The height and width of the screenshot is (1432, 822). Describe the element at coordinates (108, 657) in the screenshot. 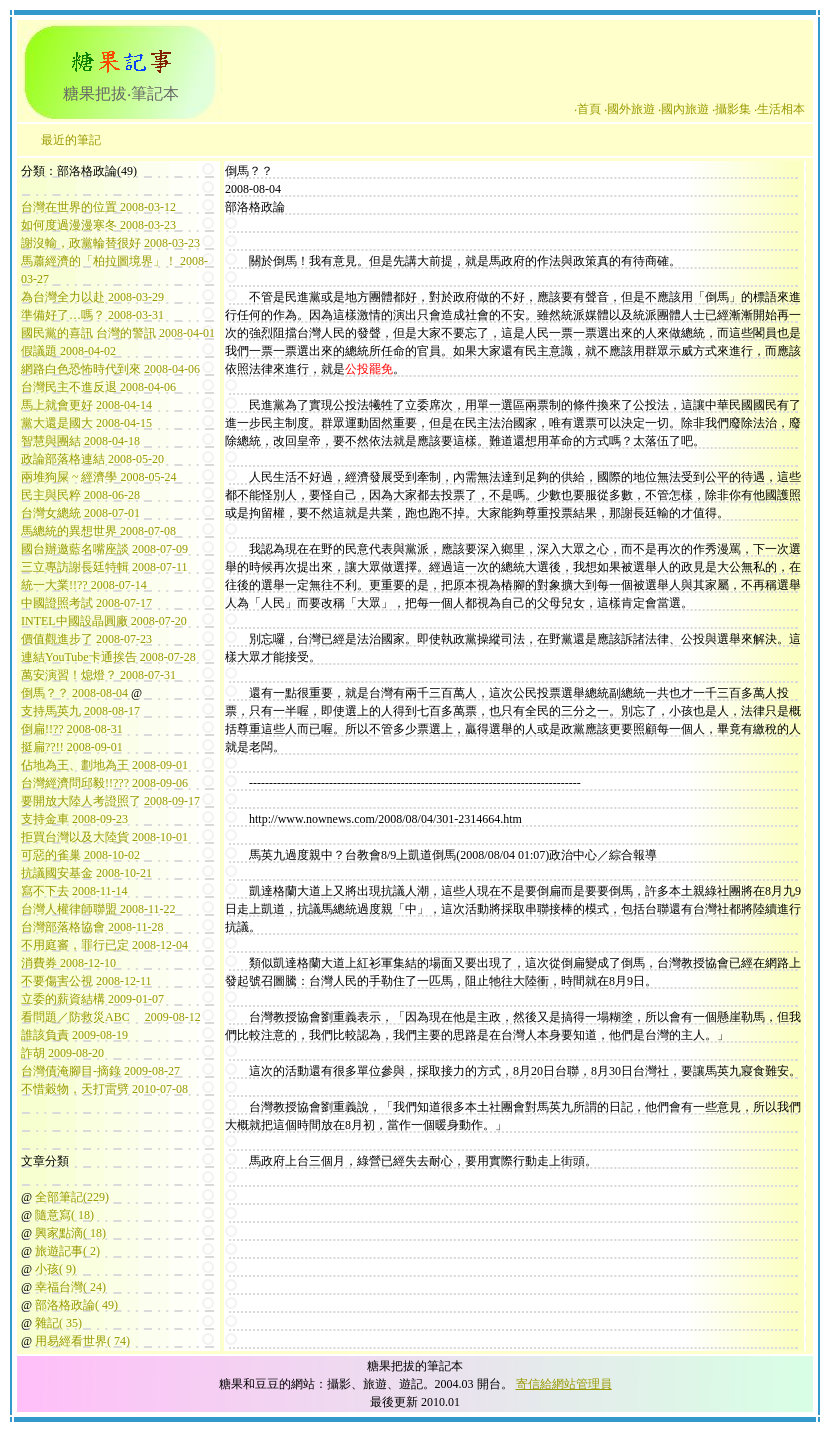

I see `連結YouTube卡通挨告 2008-07-28` at that location.